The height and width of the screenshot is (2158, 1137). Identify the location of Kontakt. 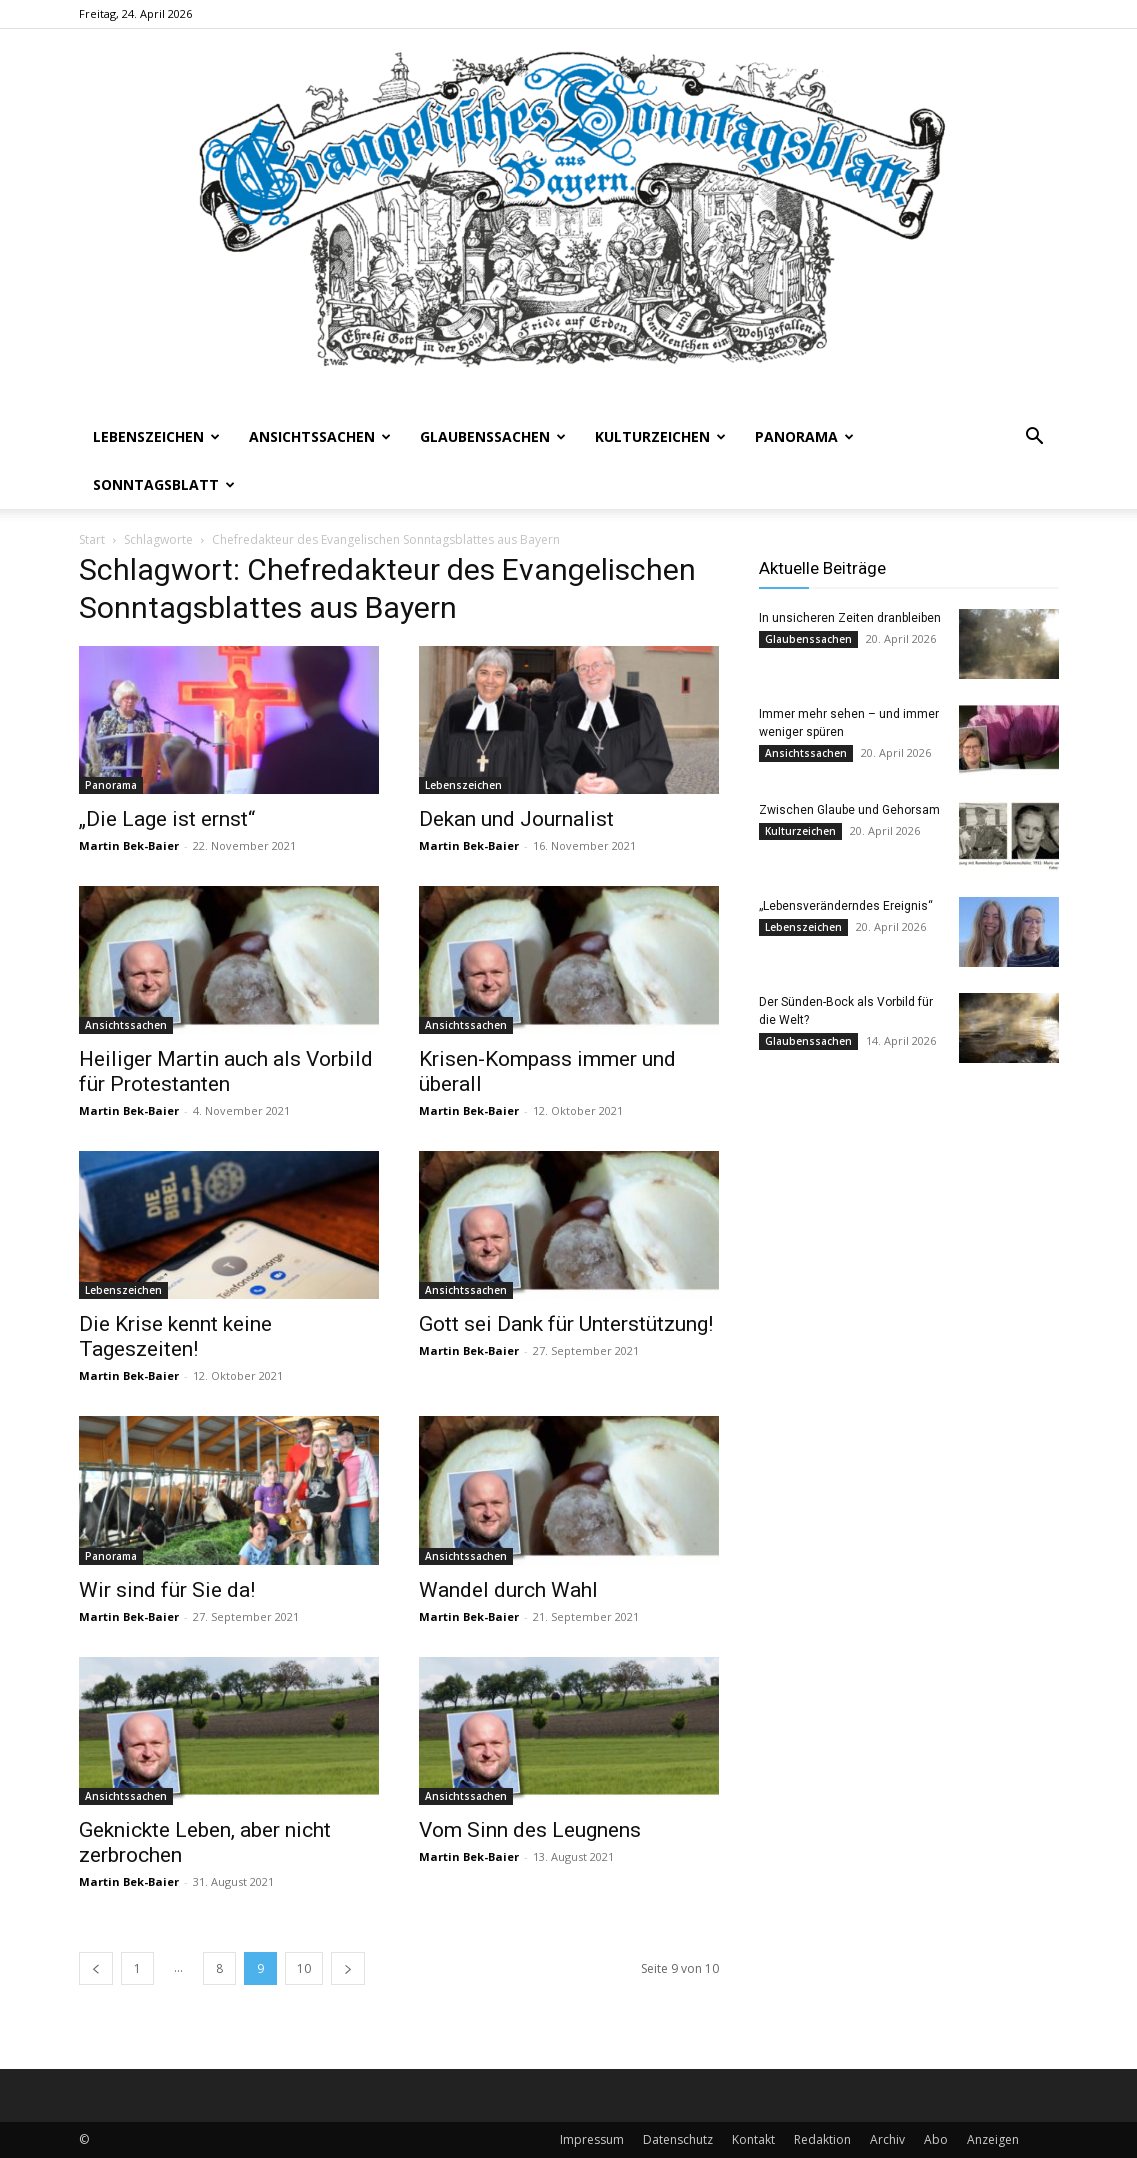
(753, 2139).